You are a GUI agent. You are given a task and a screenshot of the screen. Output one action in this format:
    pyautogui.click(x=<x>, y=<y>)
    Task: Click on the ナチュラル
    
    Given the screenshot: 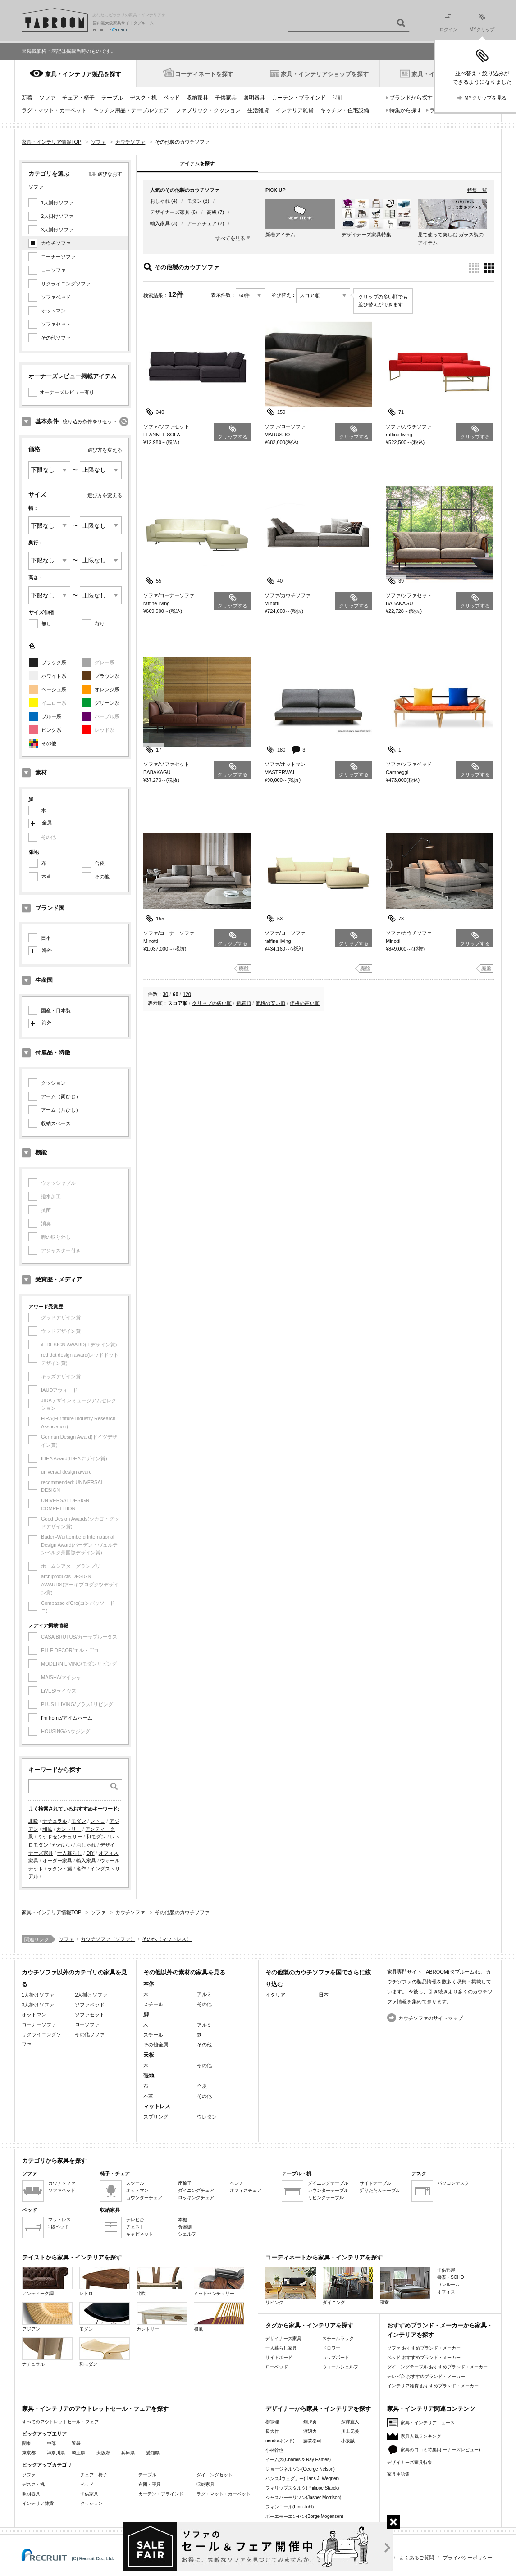 What is the action you would take?
    pyautogui.click(x=54, y=1821)
    